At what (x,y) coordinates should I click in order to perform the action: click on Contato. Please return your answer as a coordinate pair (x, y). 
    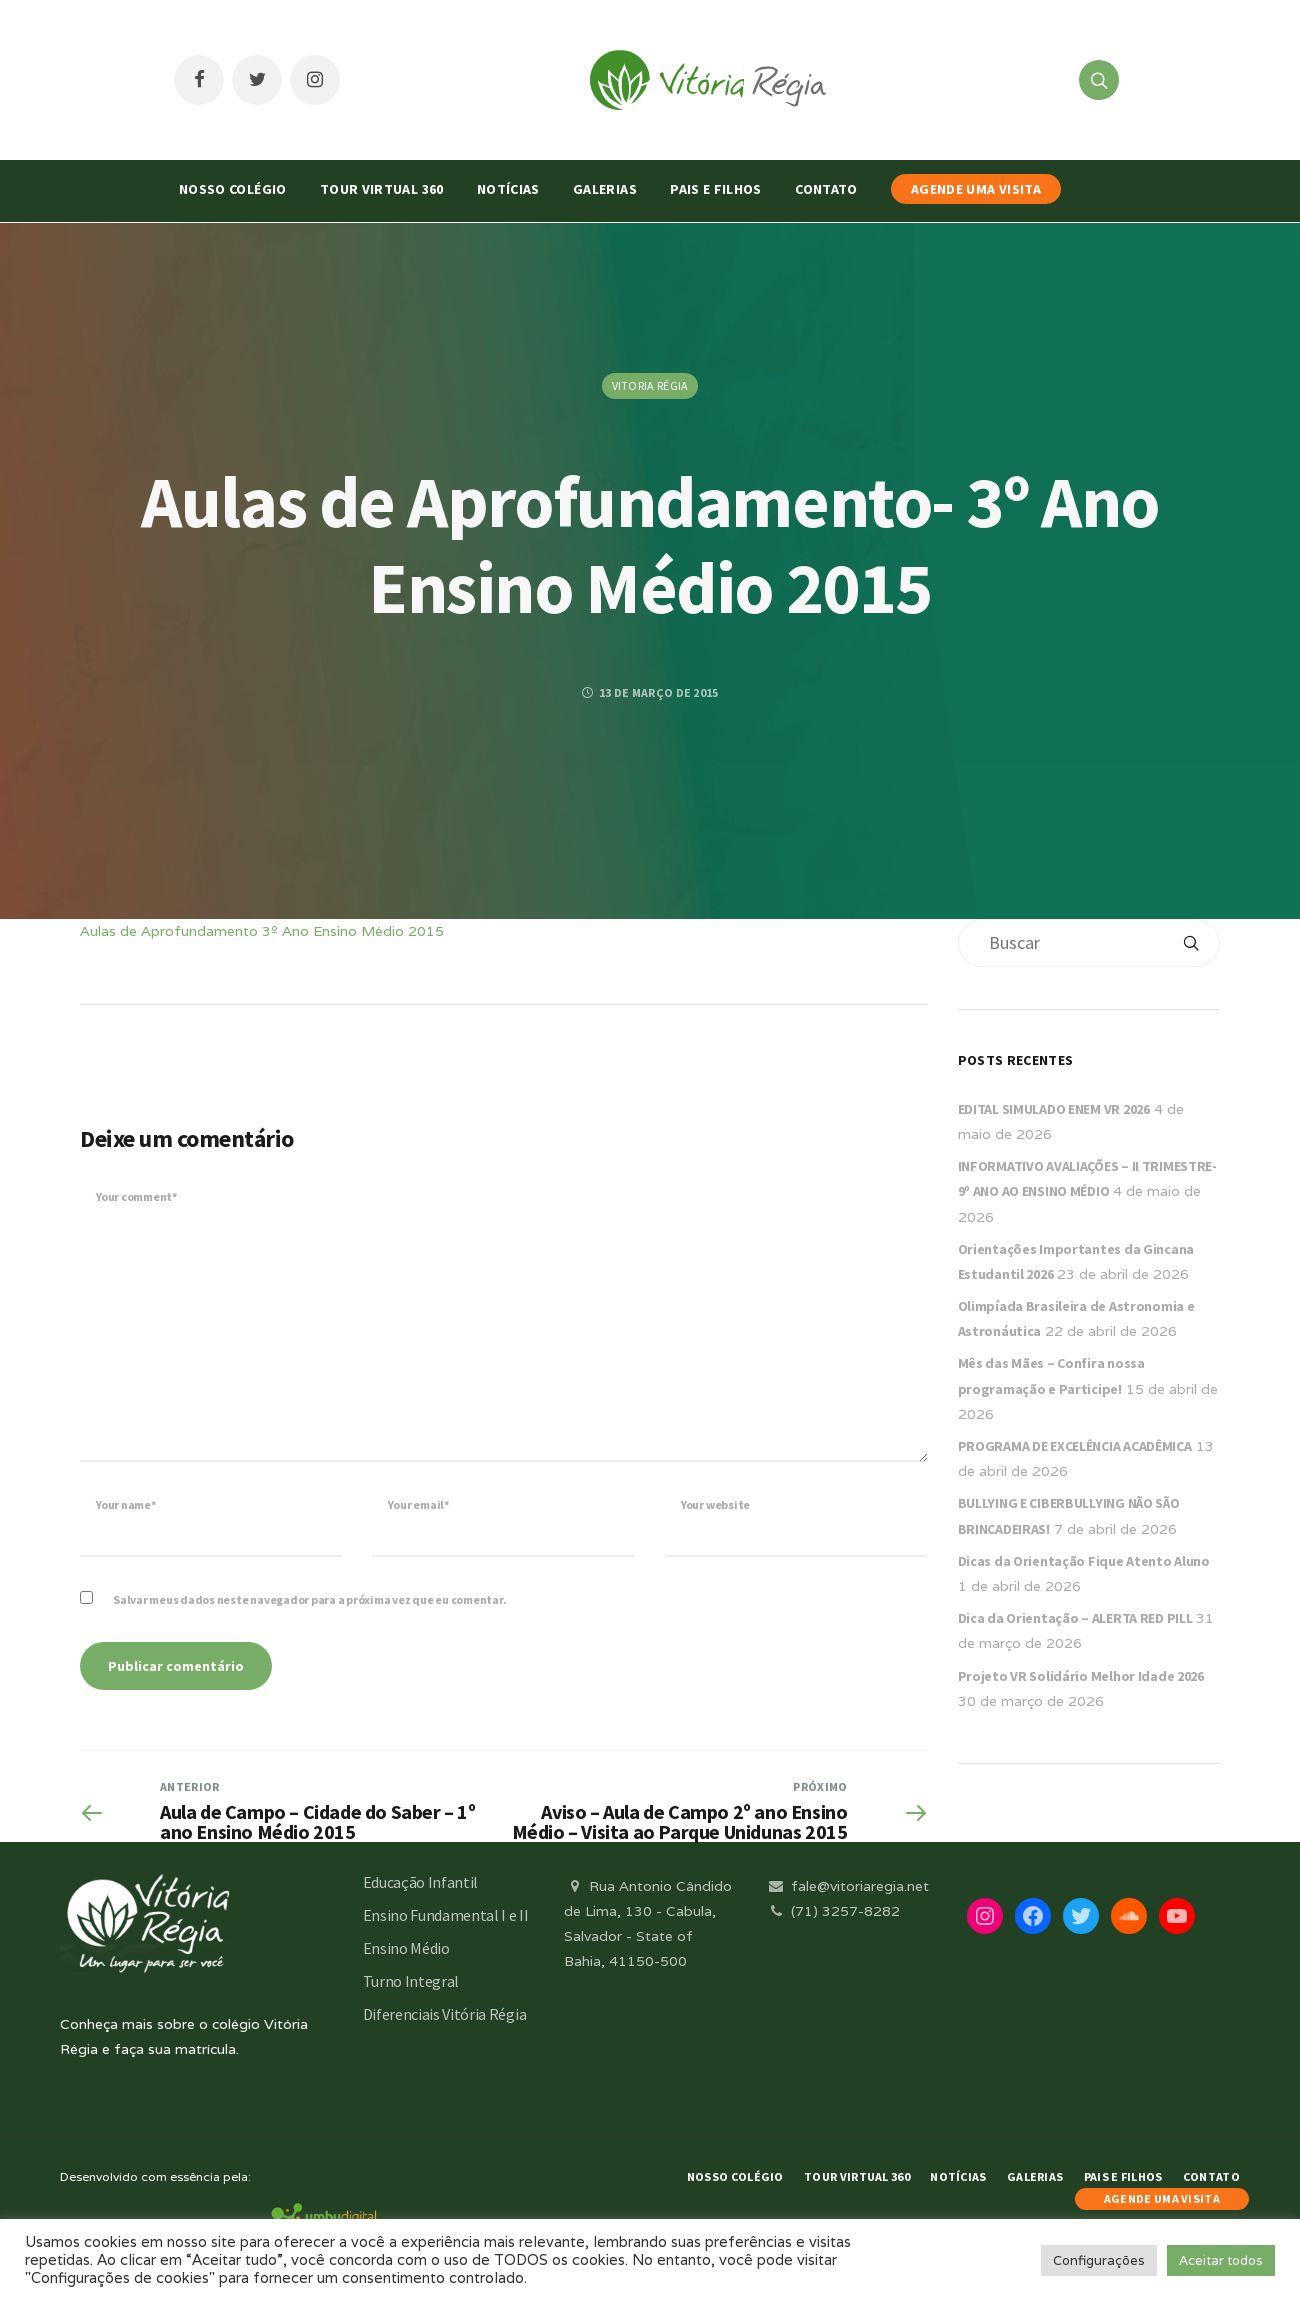
    Looking at the image, I should click on (826, 189).